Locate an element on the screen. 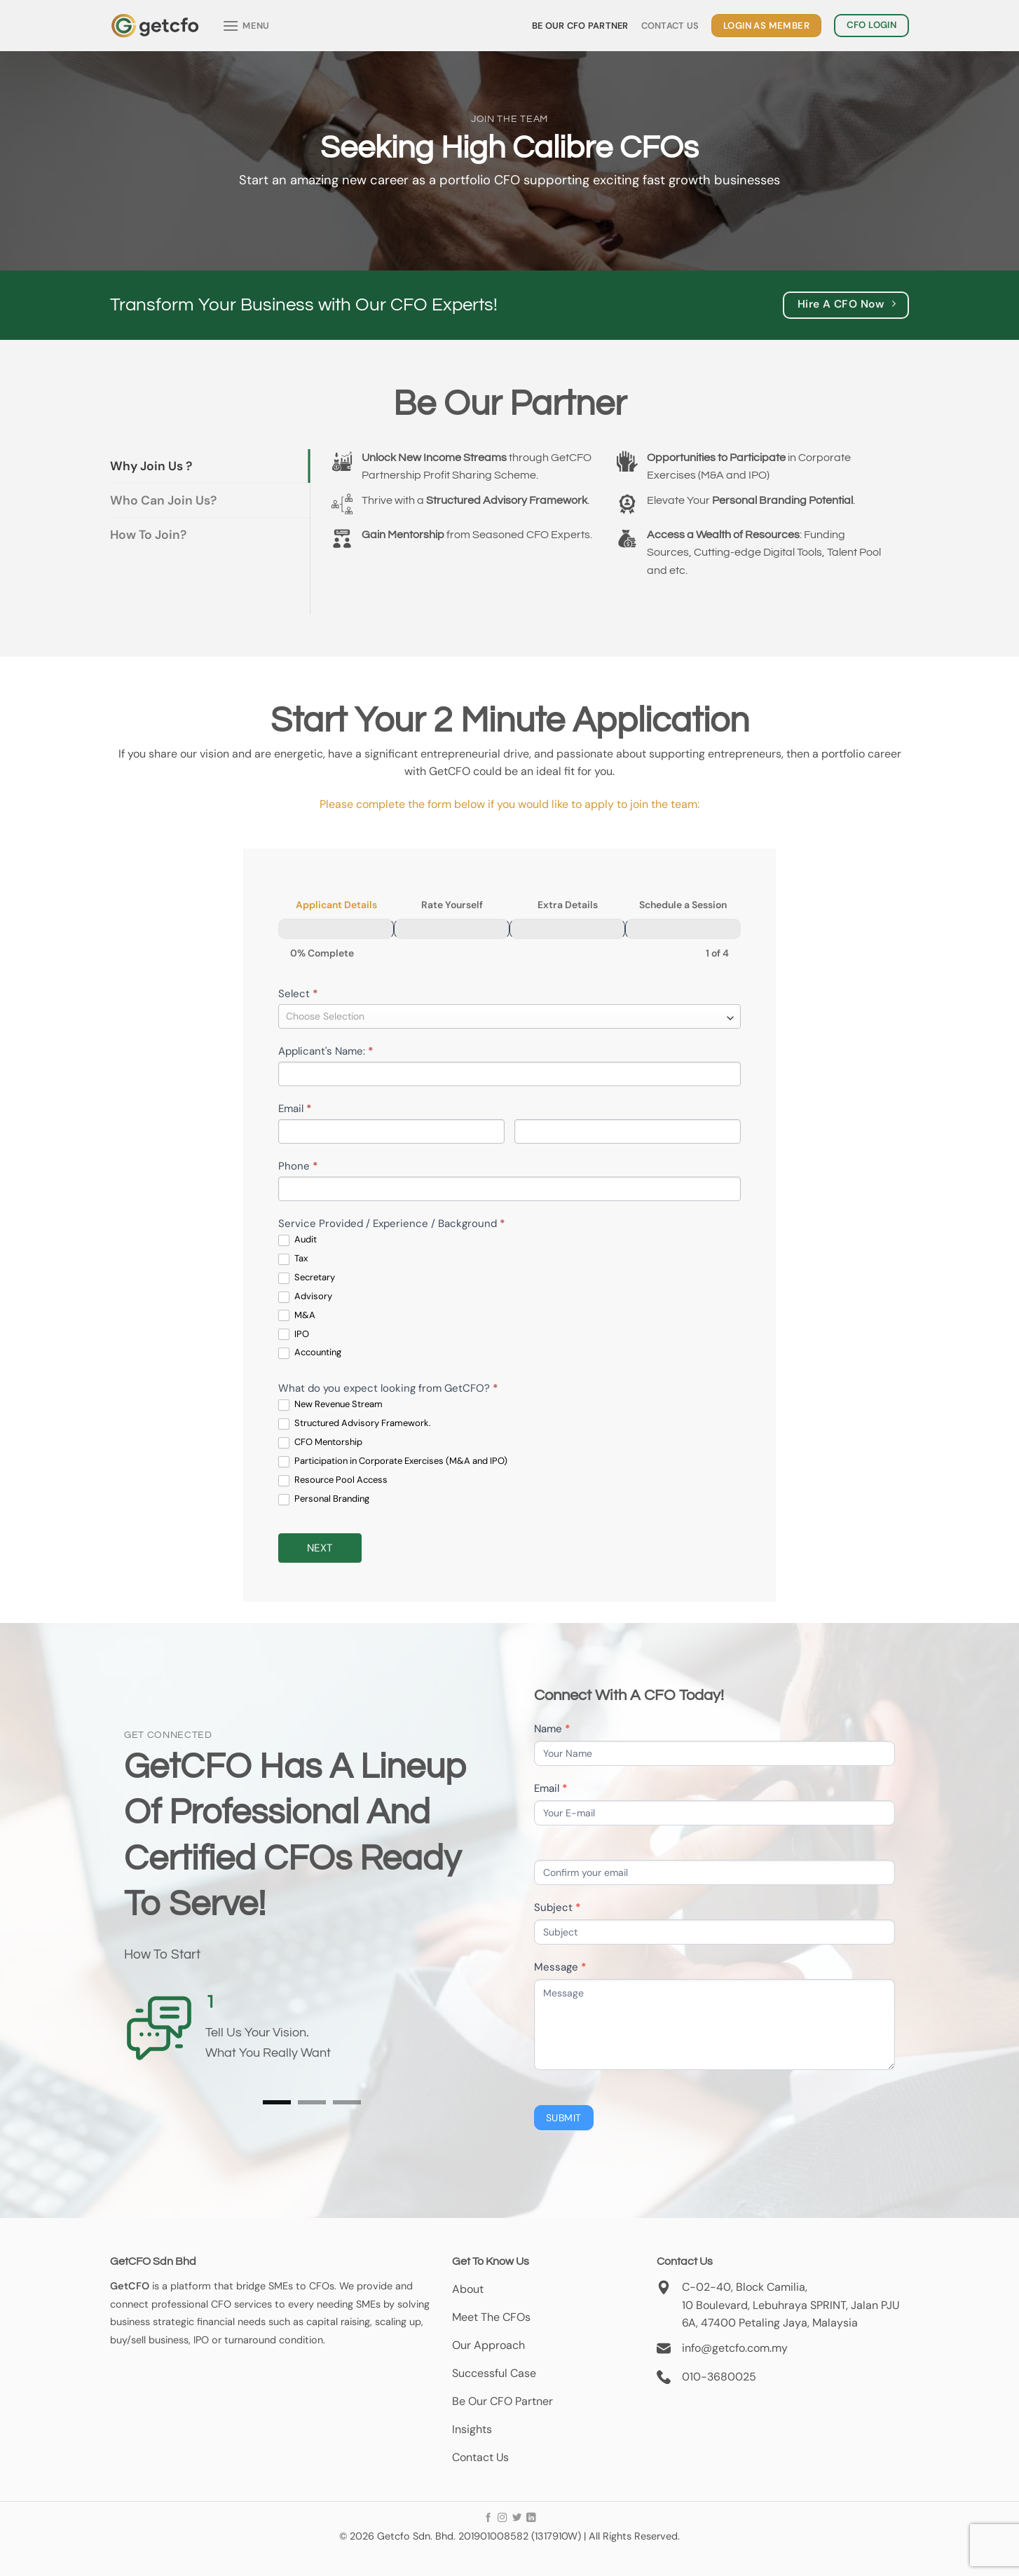 This screenshot has height=2576, width=1019. Name is located at coordinates (552, 1729).